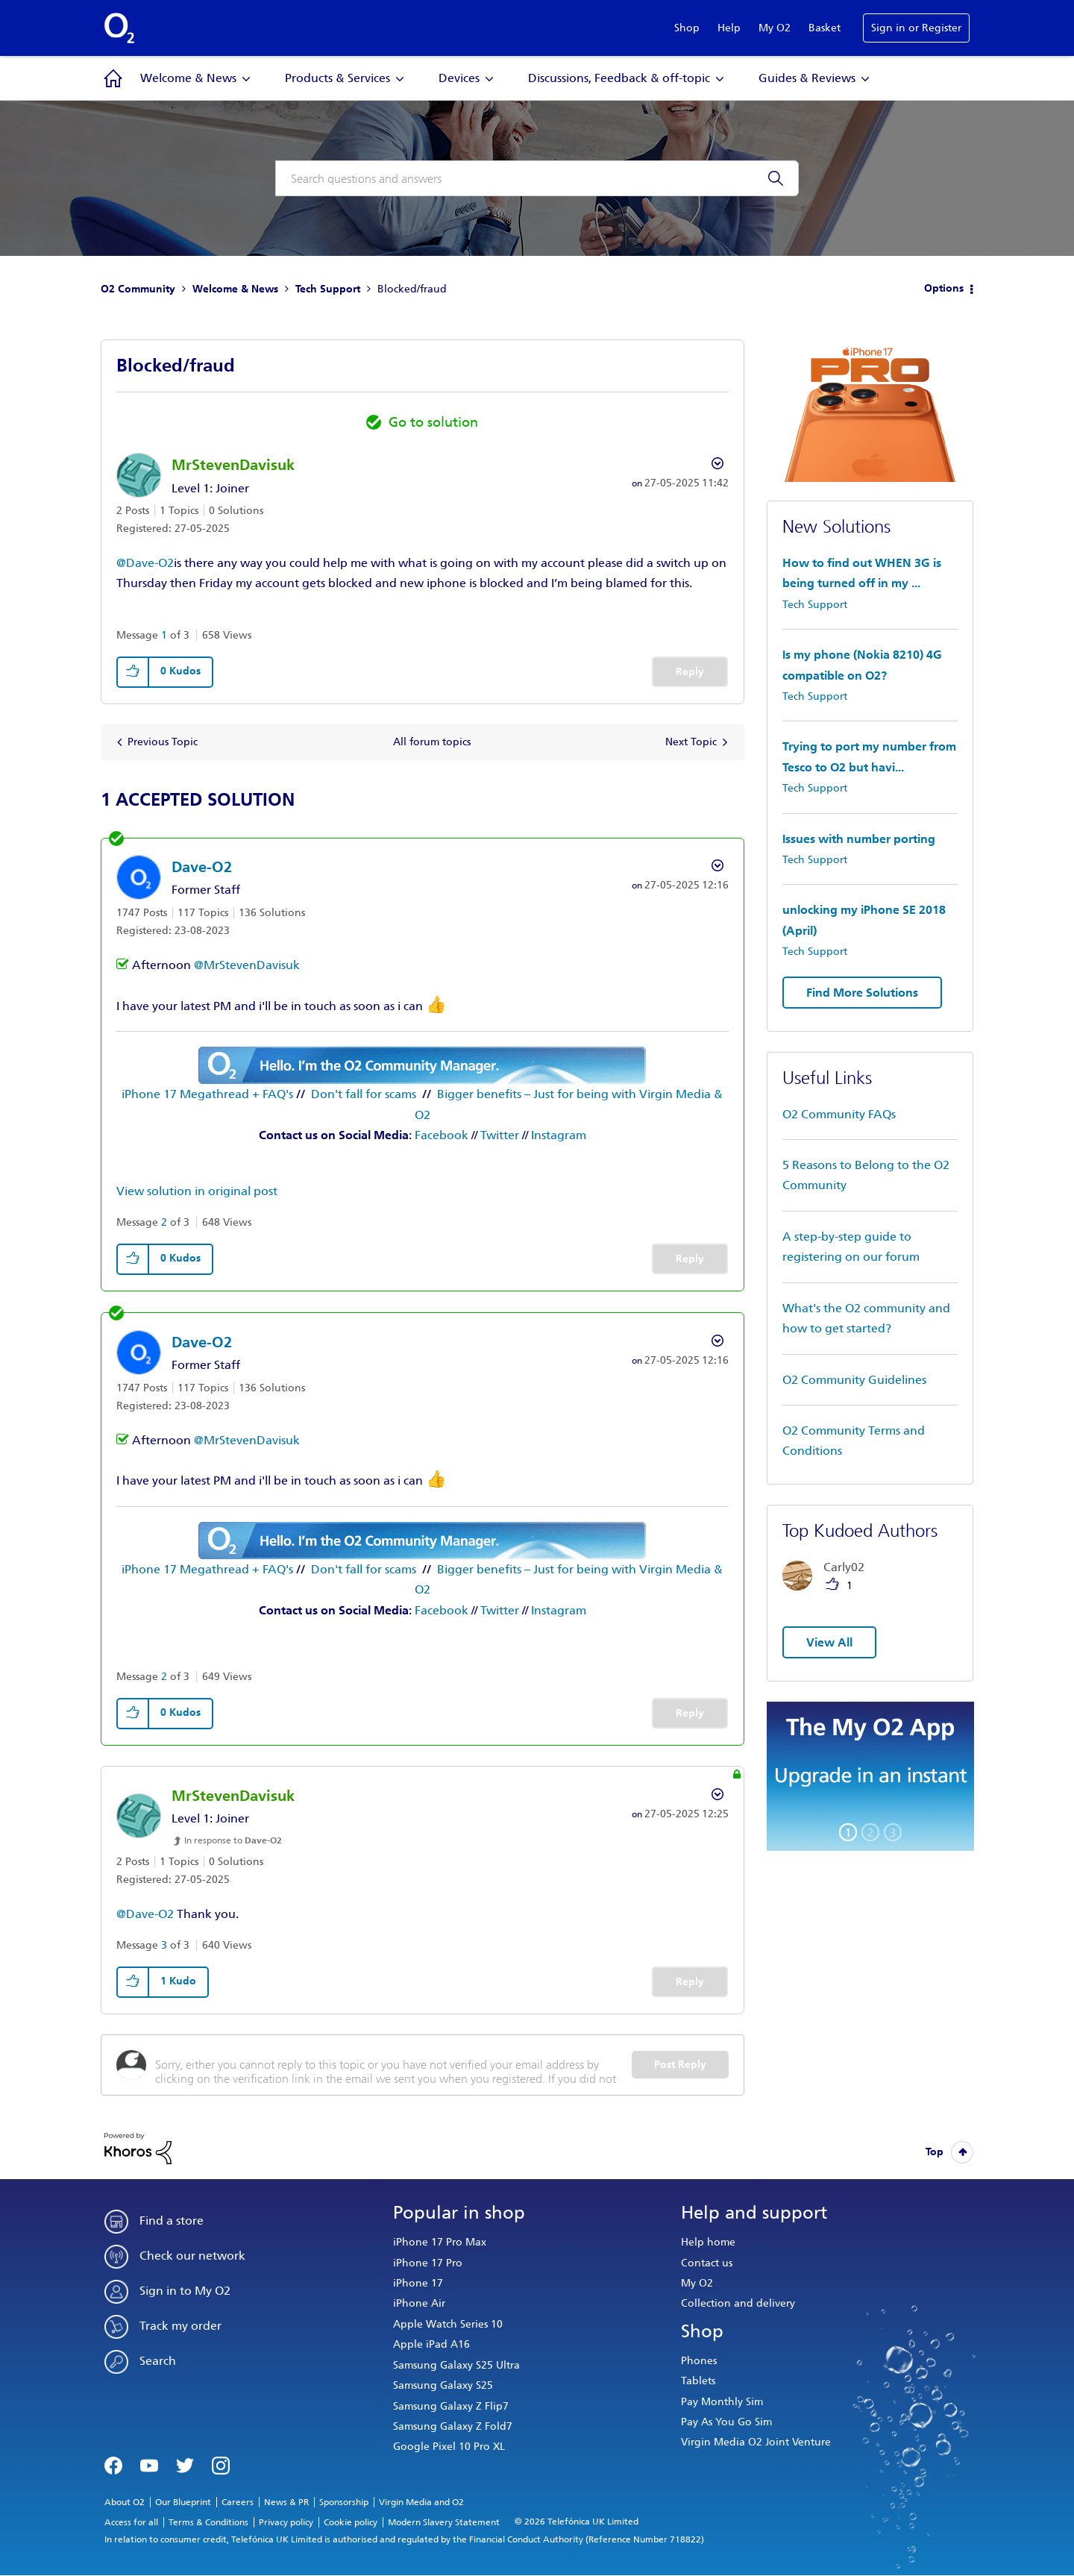 The image size is (1074, 2576). What do you see at coordinates (448, 2324) in the screenshot?
I see `Apple Watch Series 10` at bounding box center [448, 2324].